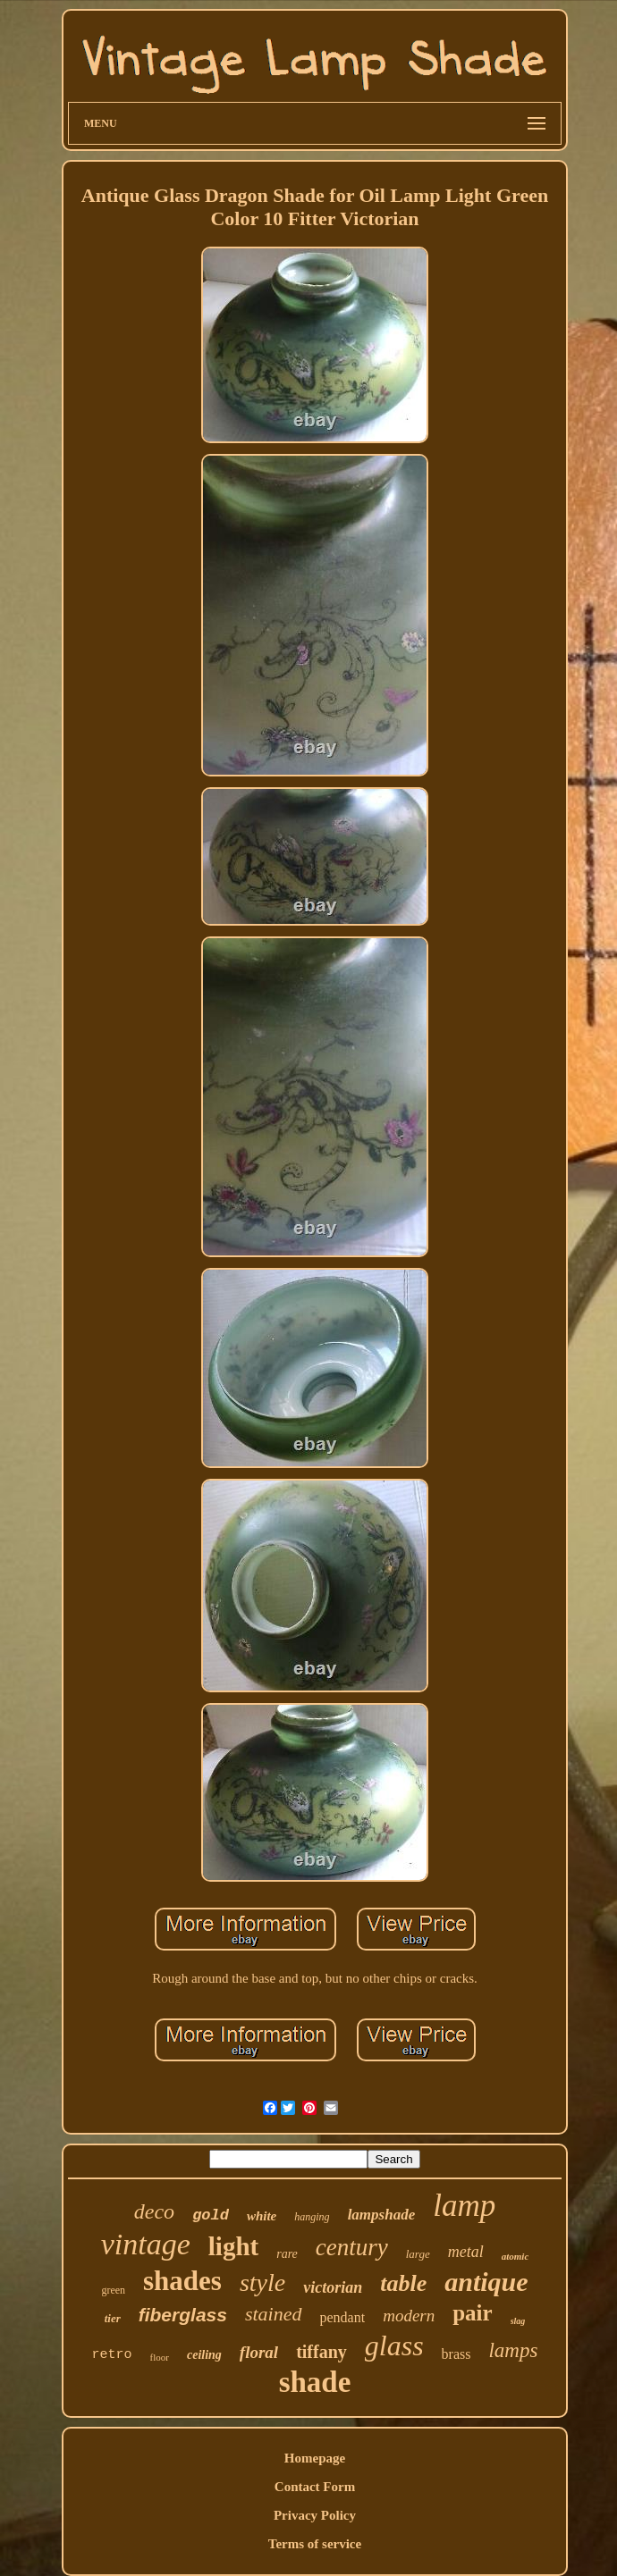 The image size is (617, 2576). What do you see at coordinates (311, 2217) in the screenshot?
I see `hanging` at bounding box center [311, 2217].